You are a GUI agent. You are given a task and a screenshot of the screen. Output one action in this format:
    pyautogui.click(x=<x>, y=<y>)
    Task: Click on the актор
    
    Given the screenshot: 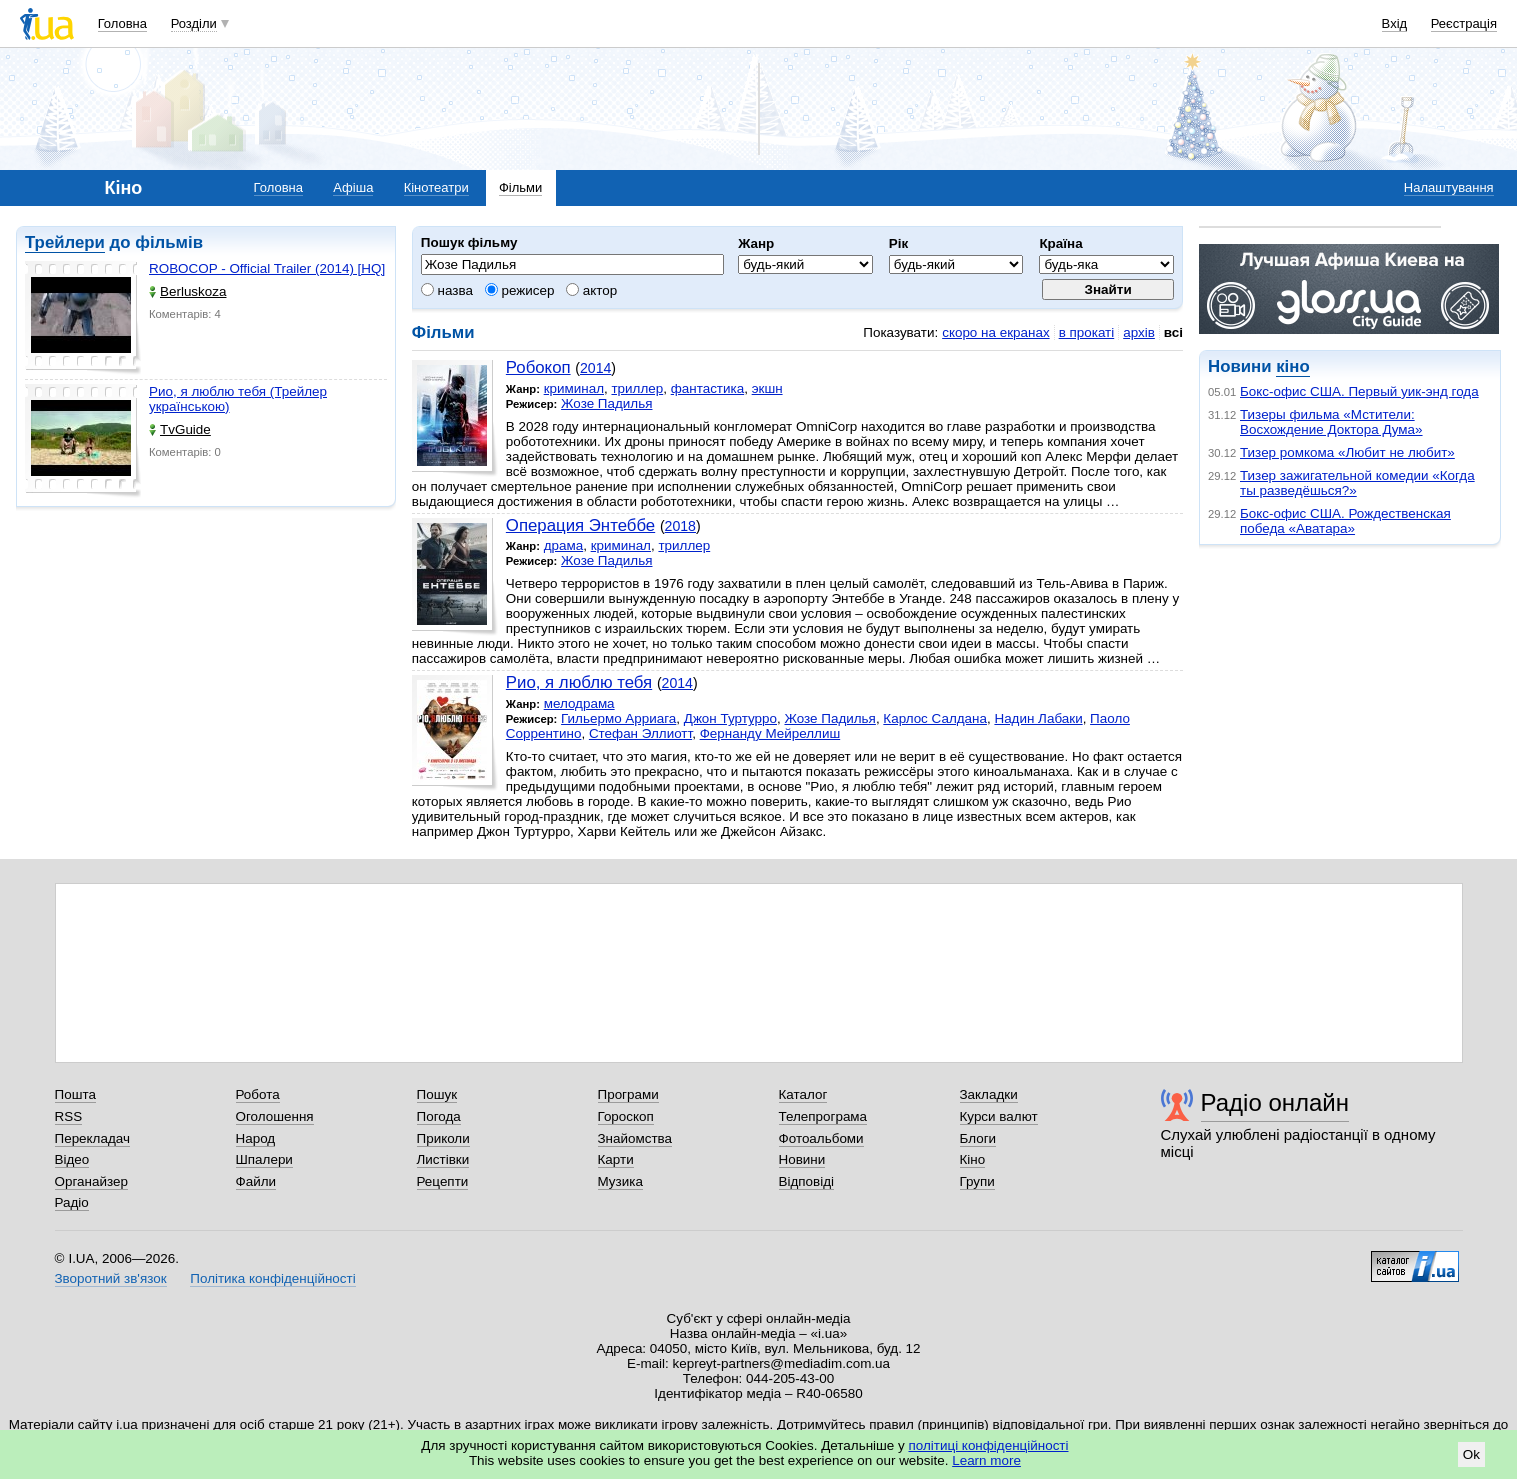 What is the action you would take?
    pyautogui.click(x=591, y=290)
    